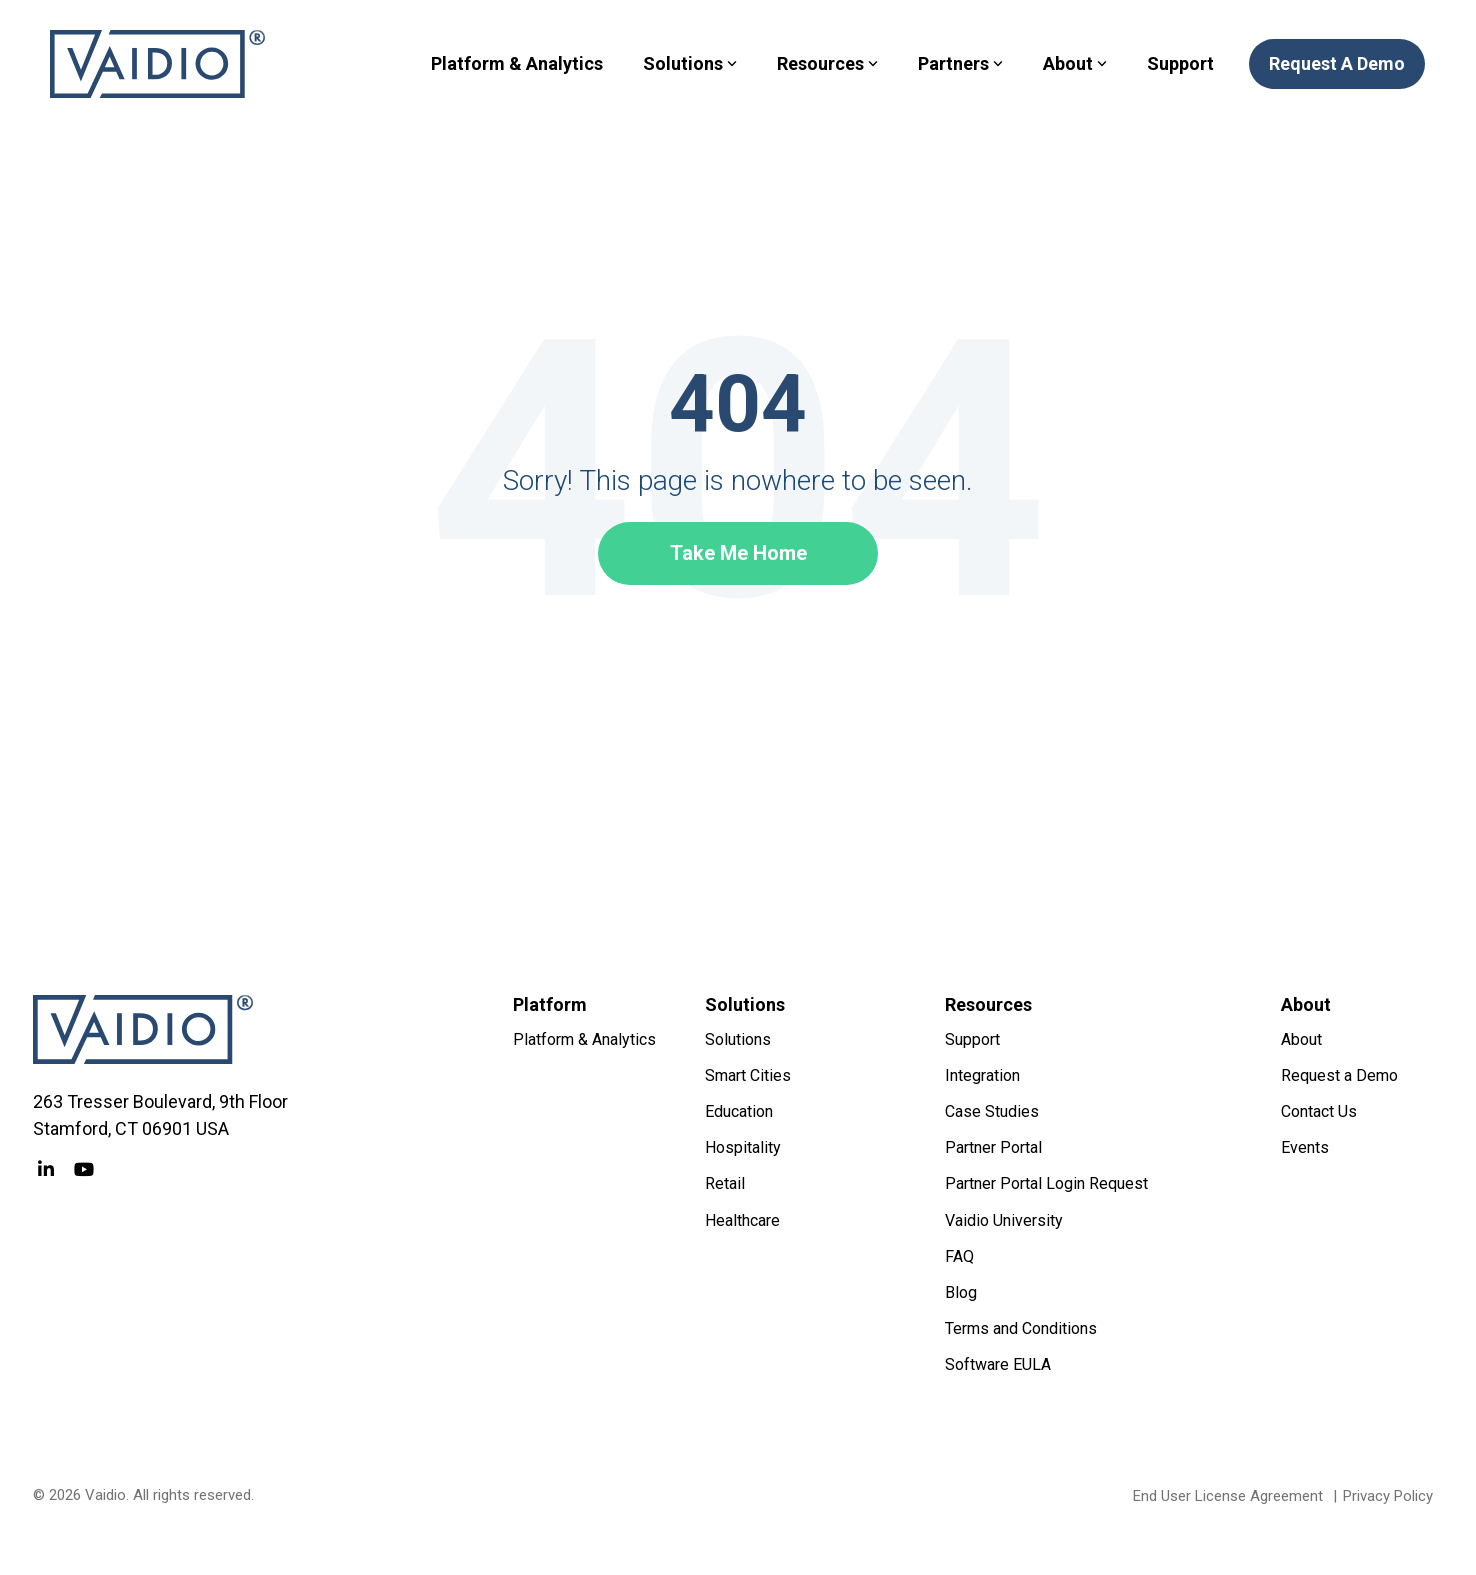 Image resolution: width=1476 pixels, height=1575 pixels. I want to click on Smart Cities [menuitem], so click(748, 1075).